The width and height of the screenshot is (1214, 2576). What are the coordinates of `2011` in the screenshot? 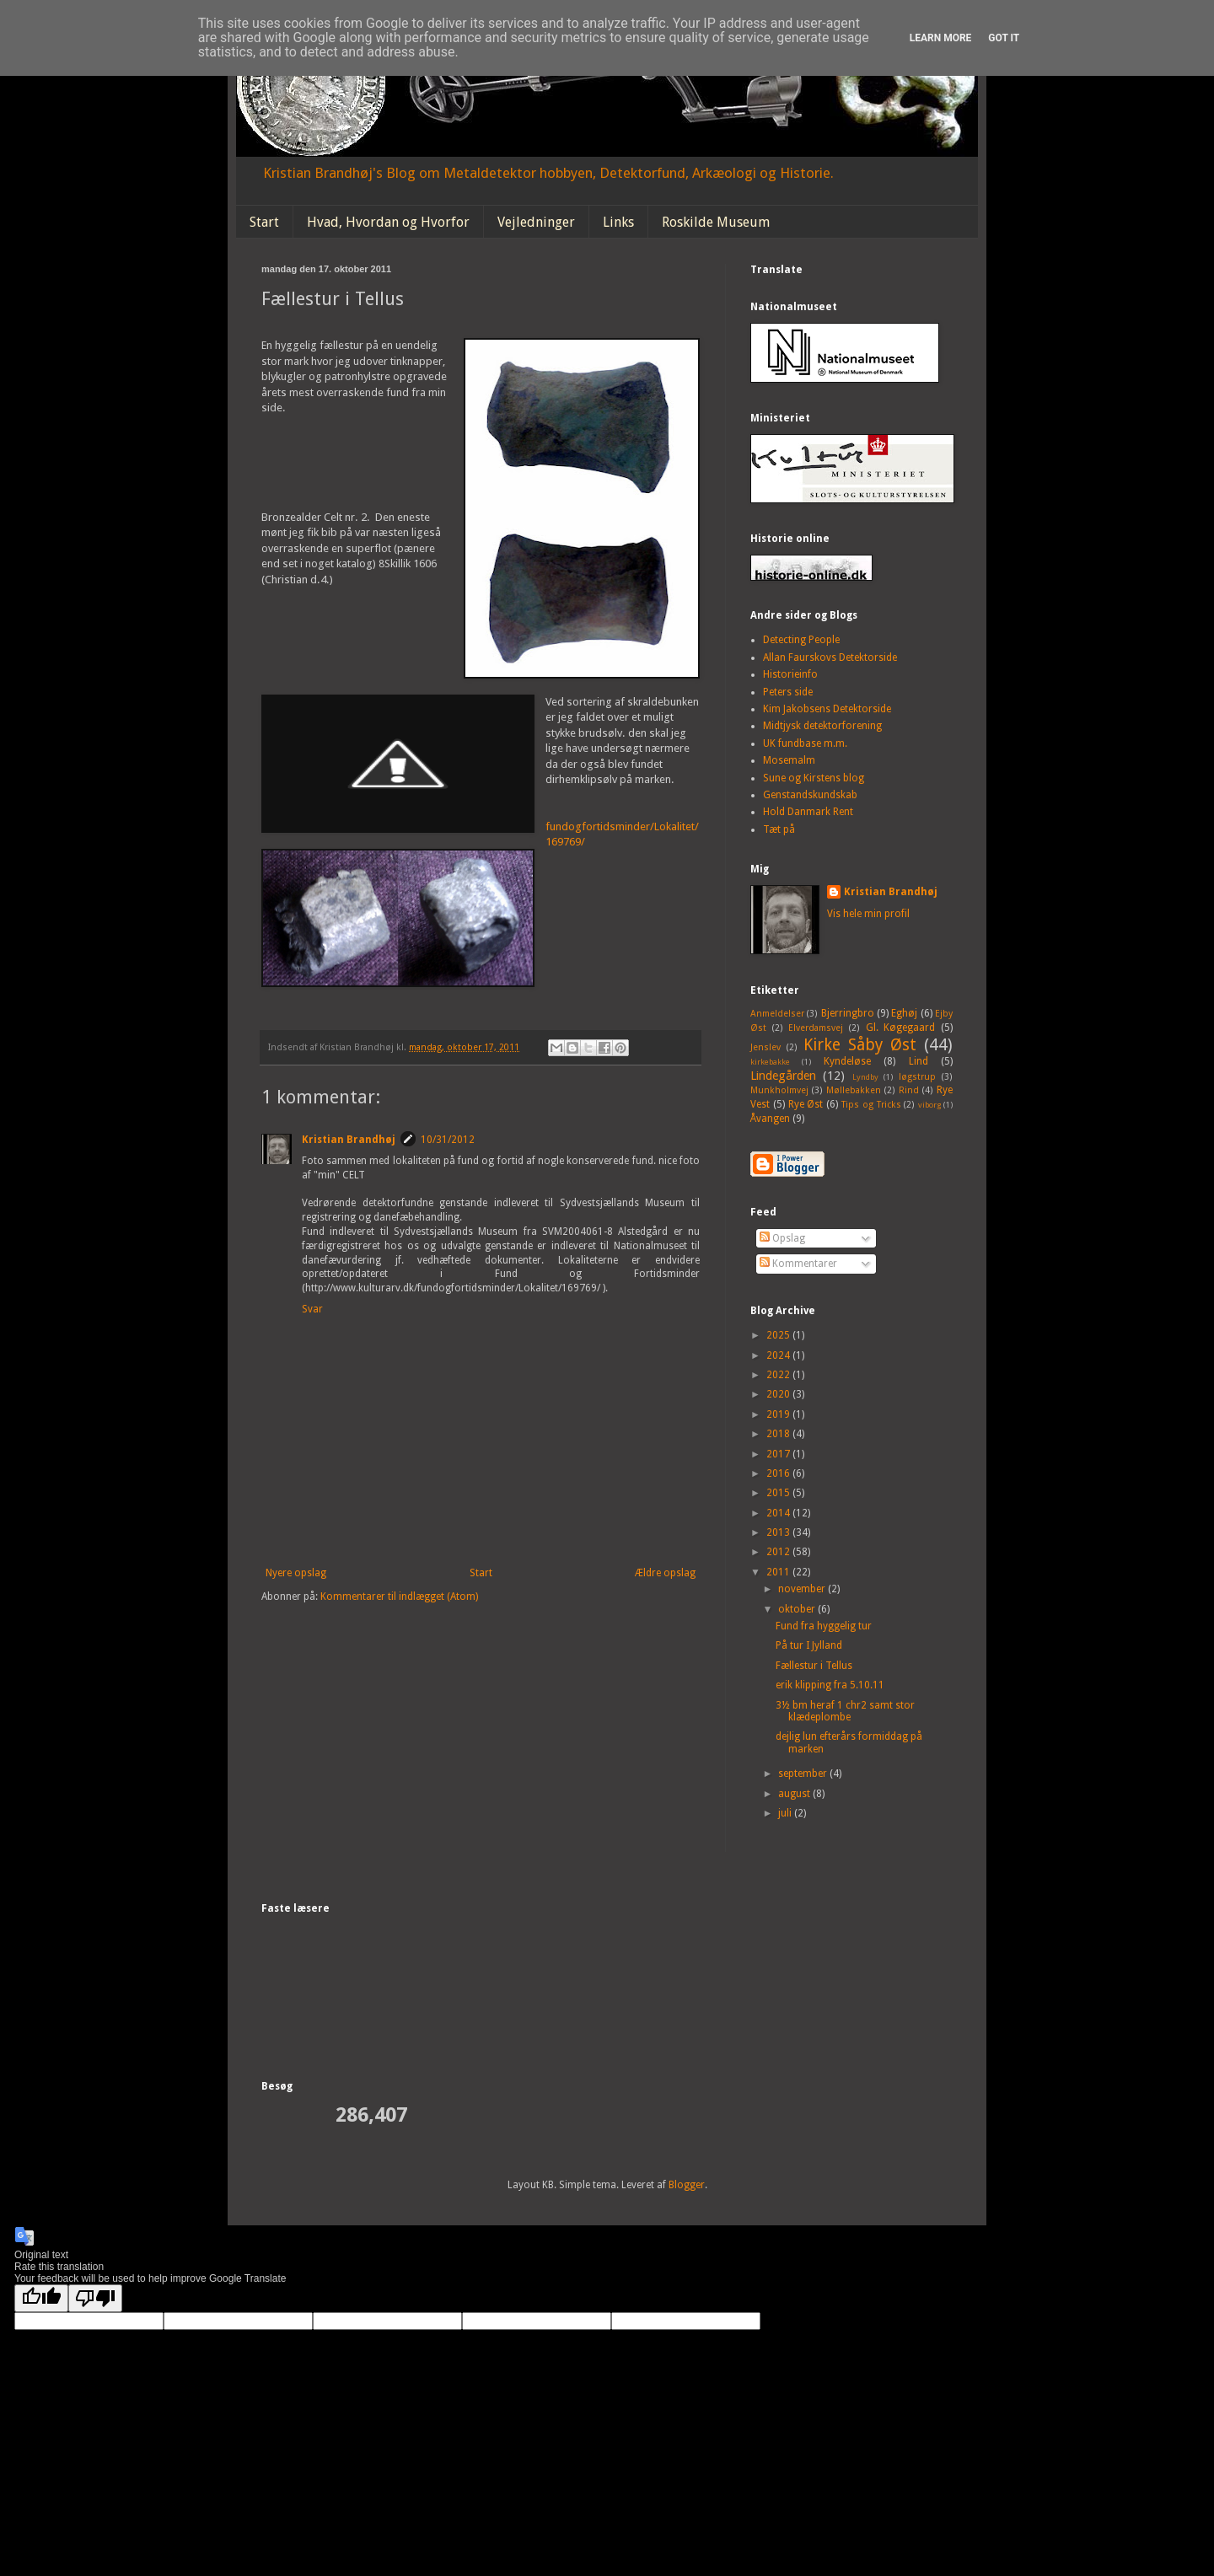 It's located at (779, 1572).